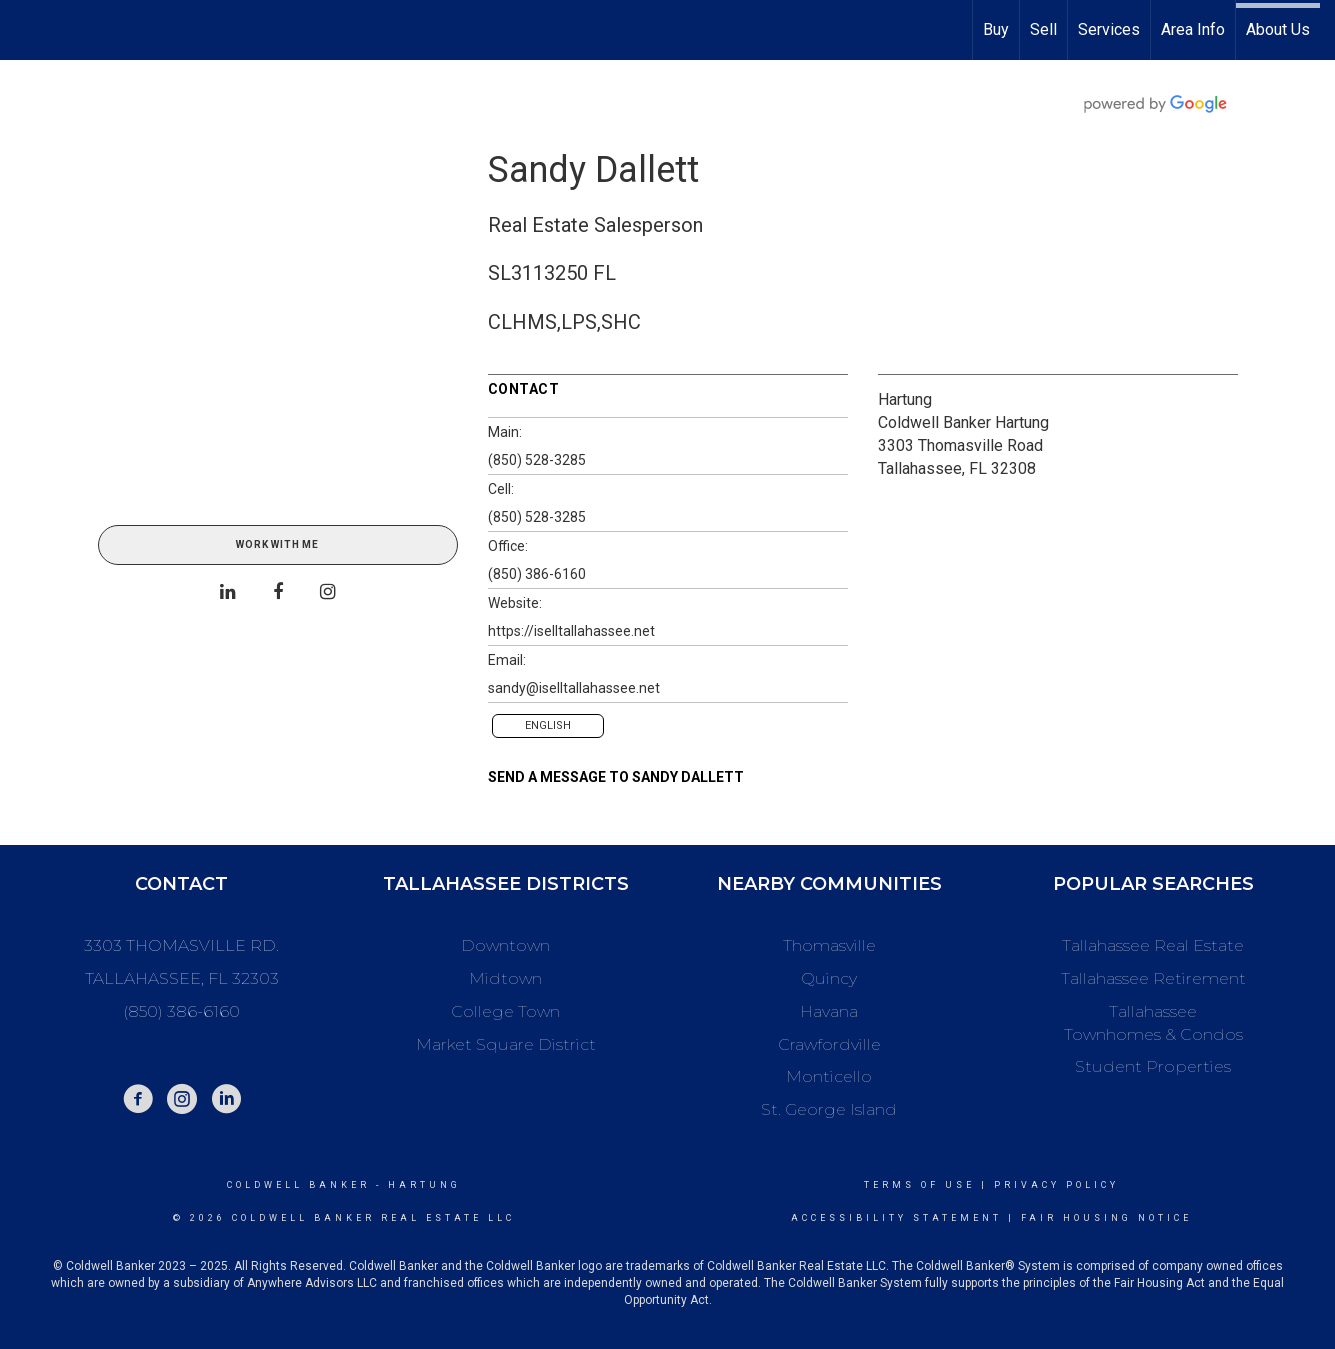 The height and width of the screenshot is (1349, 1335). Describe the element at coordinates (537, 574) in the screenshot. I see `(850) 386-6160` at that location.